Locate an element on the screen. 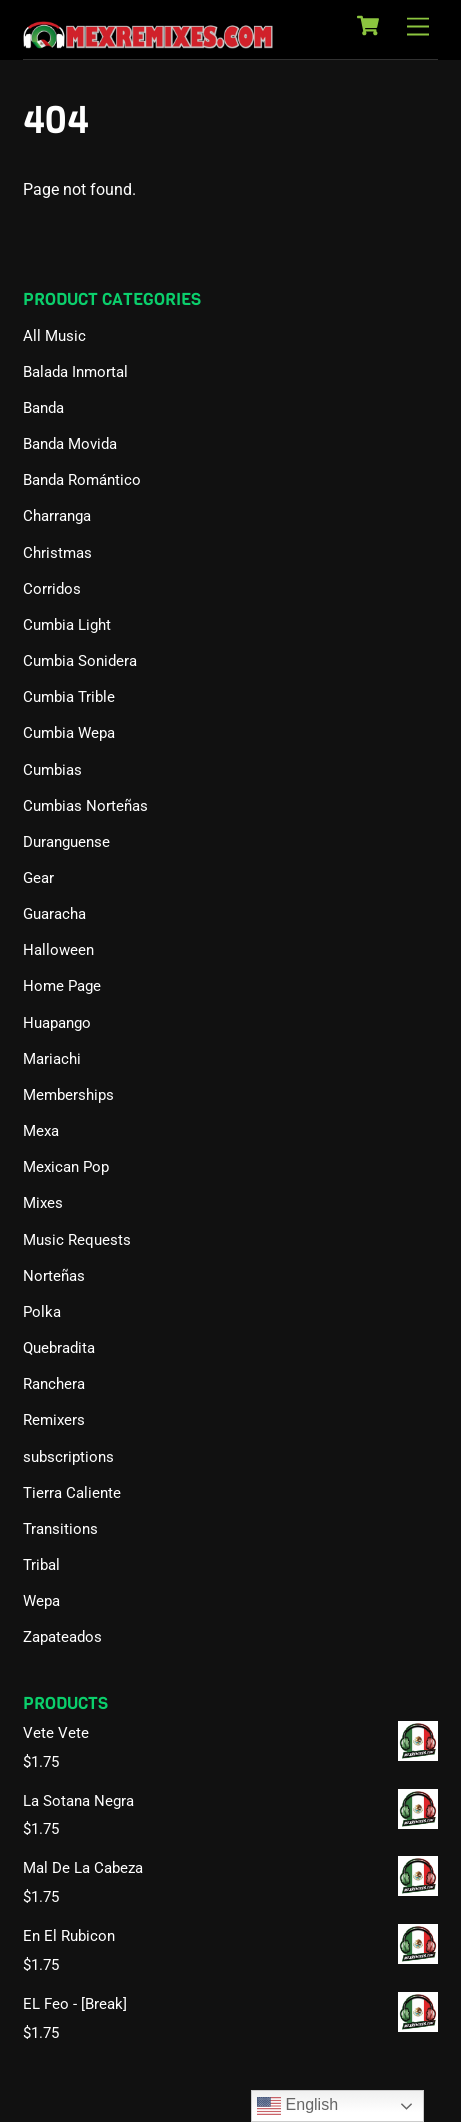  Gear is located at coordinates (38, 878).